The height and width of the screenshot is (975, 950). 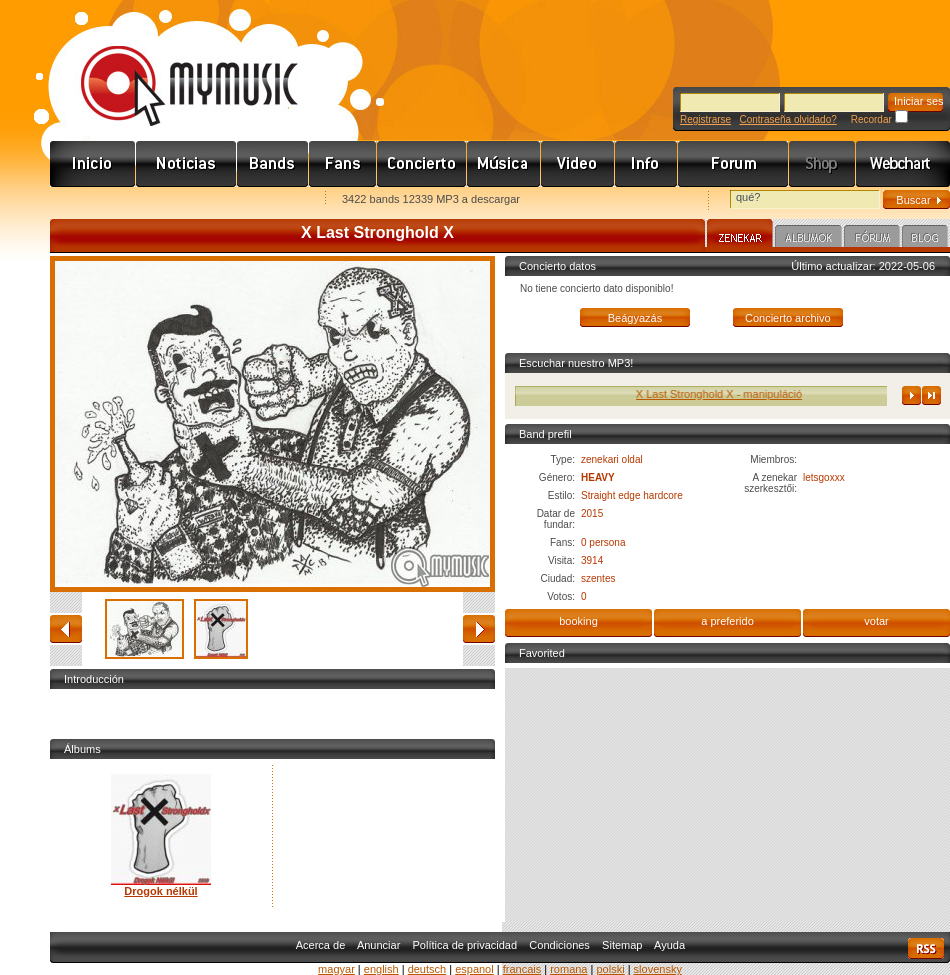 I want to click on Zene, so click(x=504, y=164).